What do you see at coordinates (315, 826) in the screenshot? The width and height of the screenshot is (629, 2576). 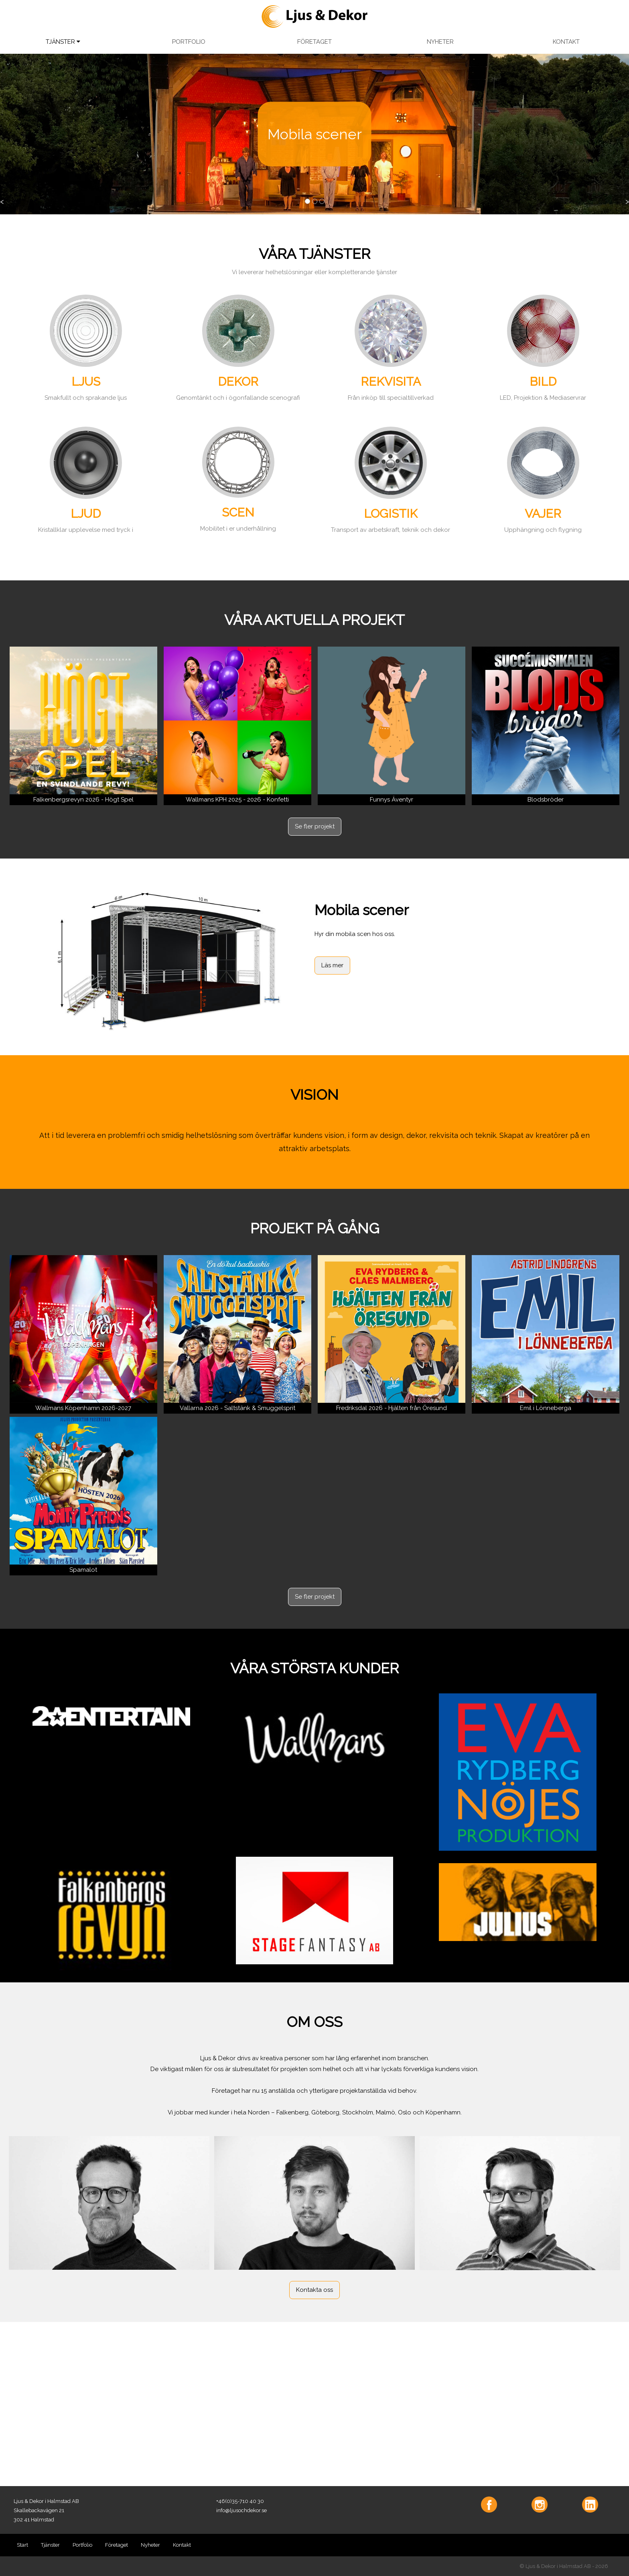 I see `Se fler projekt` at bounding box center [315, 826].